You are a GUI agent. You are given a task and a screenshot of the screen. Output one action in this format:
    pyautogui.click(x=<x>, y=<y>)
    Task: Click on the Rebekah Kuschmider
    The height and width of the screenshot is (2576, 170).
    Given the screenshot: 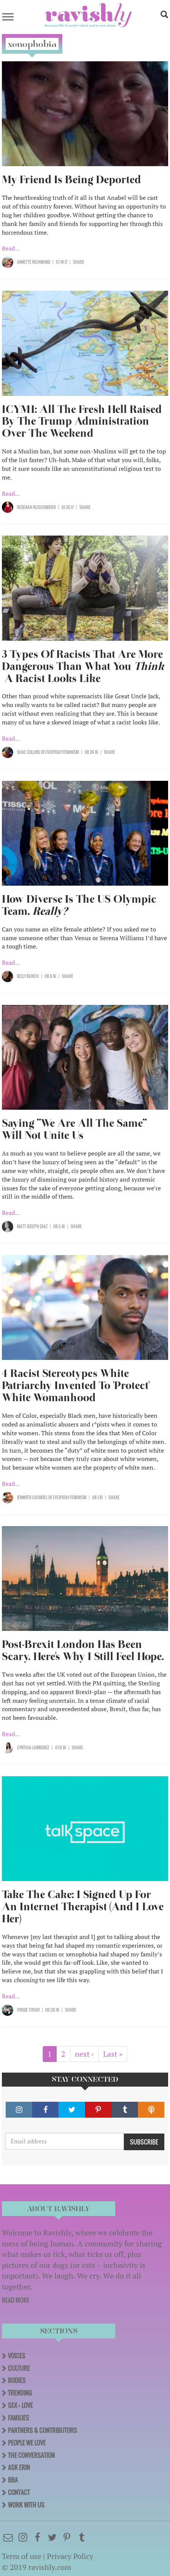 What is the action you would take?
    pyautogui.click(x=36, y=507)
    